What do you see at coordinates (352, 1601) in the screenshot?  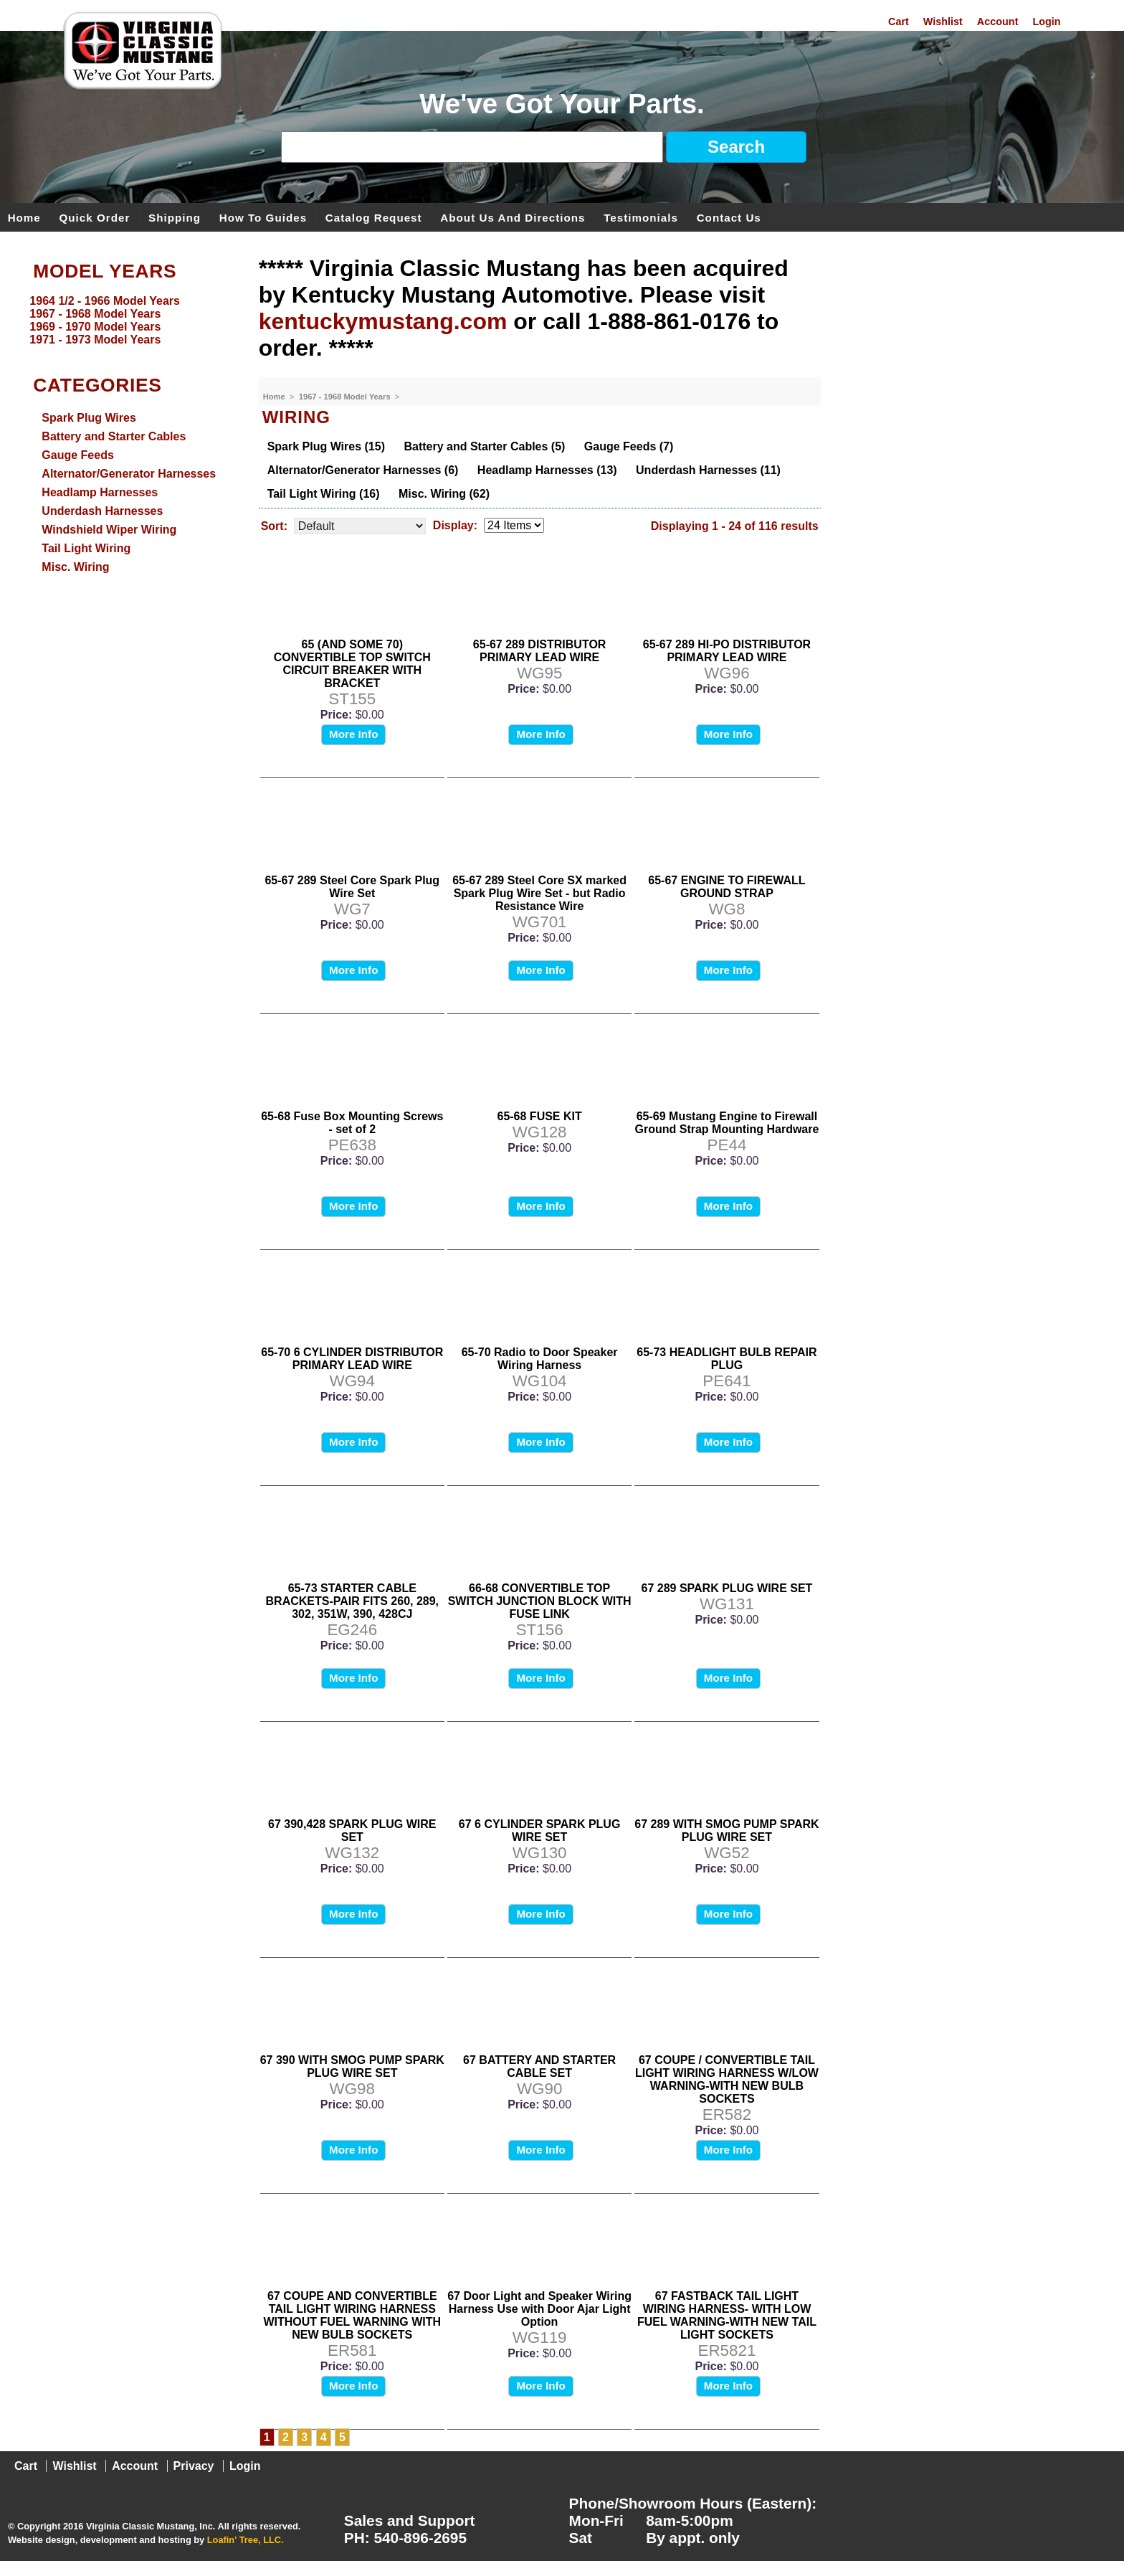 I see `65-73 STARTER CABLE BRACKETS-PAIR FITS 260, 289, 302, 351W, 390, 428CJ` at bounding box center [352, 1601].